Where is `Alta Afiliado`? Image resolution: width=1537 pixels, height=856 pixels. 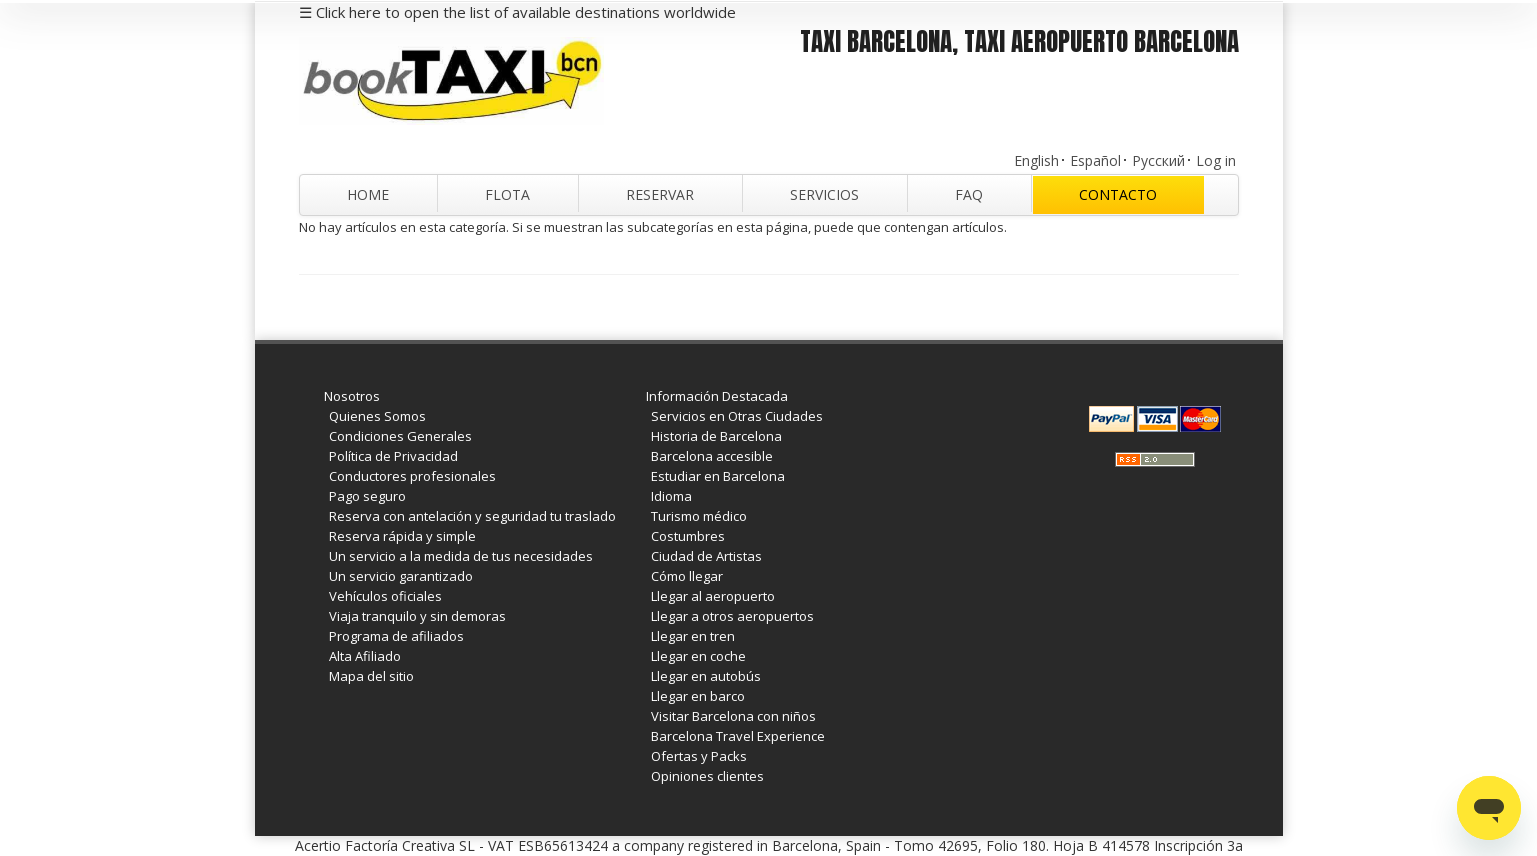 Alta Afiliado is located at coordinates (365, 656).